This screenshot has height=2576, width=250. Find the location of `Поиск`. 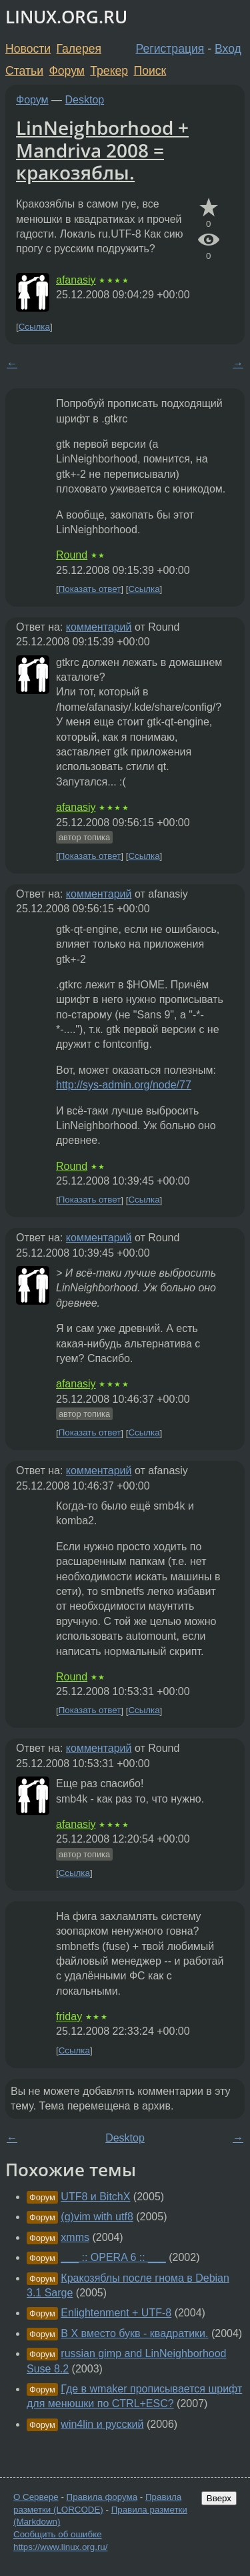

Поиск is located at coordinates (150, 70).